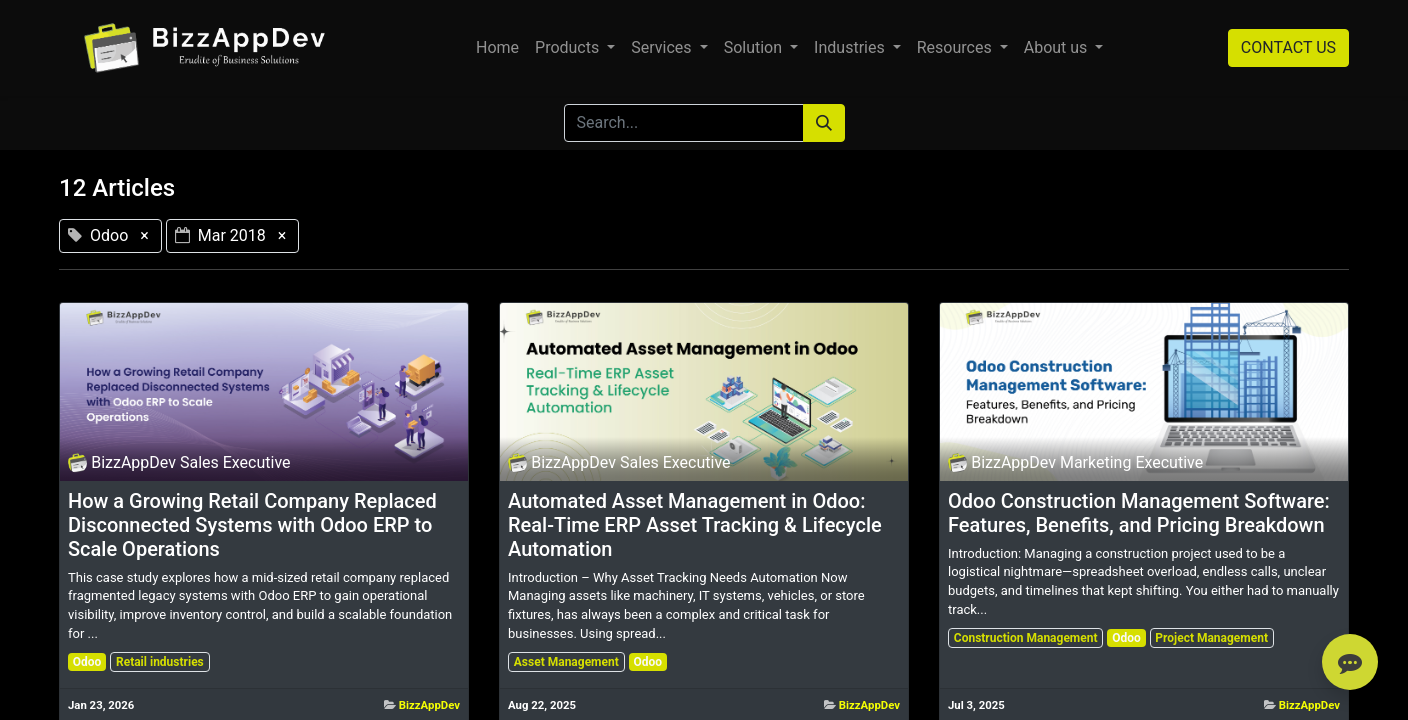 Image resolution: width=1408 pixels, height=720 pixels. Describe the element at coordinates (824, 123) in the screenshot. I see `[Search]` at that location.